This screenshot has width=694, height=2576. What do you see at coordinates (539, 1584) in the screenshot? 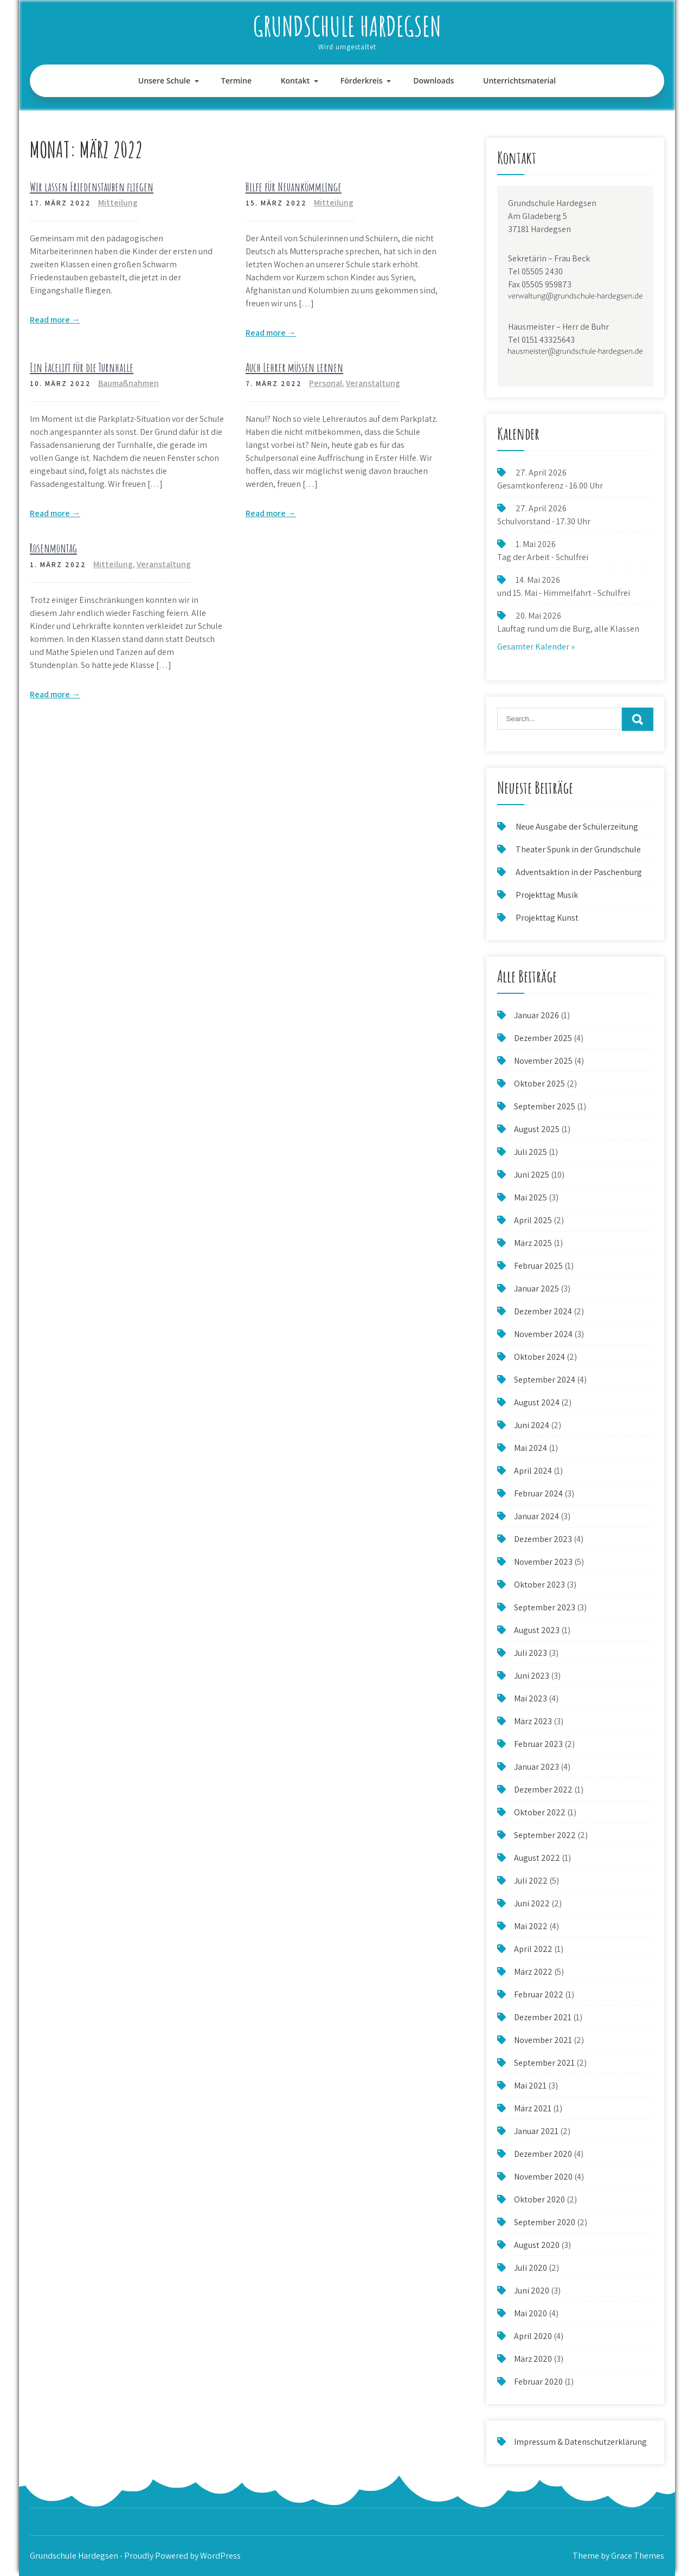
I see `Oktober 2023` at bounding box center [539, 1584].